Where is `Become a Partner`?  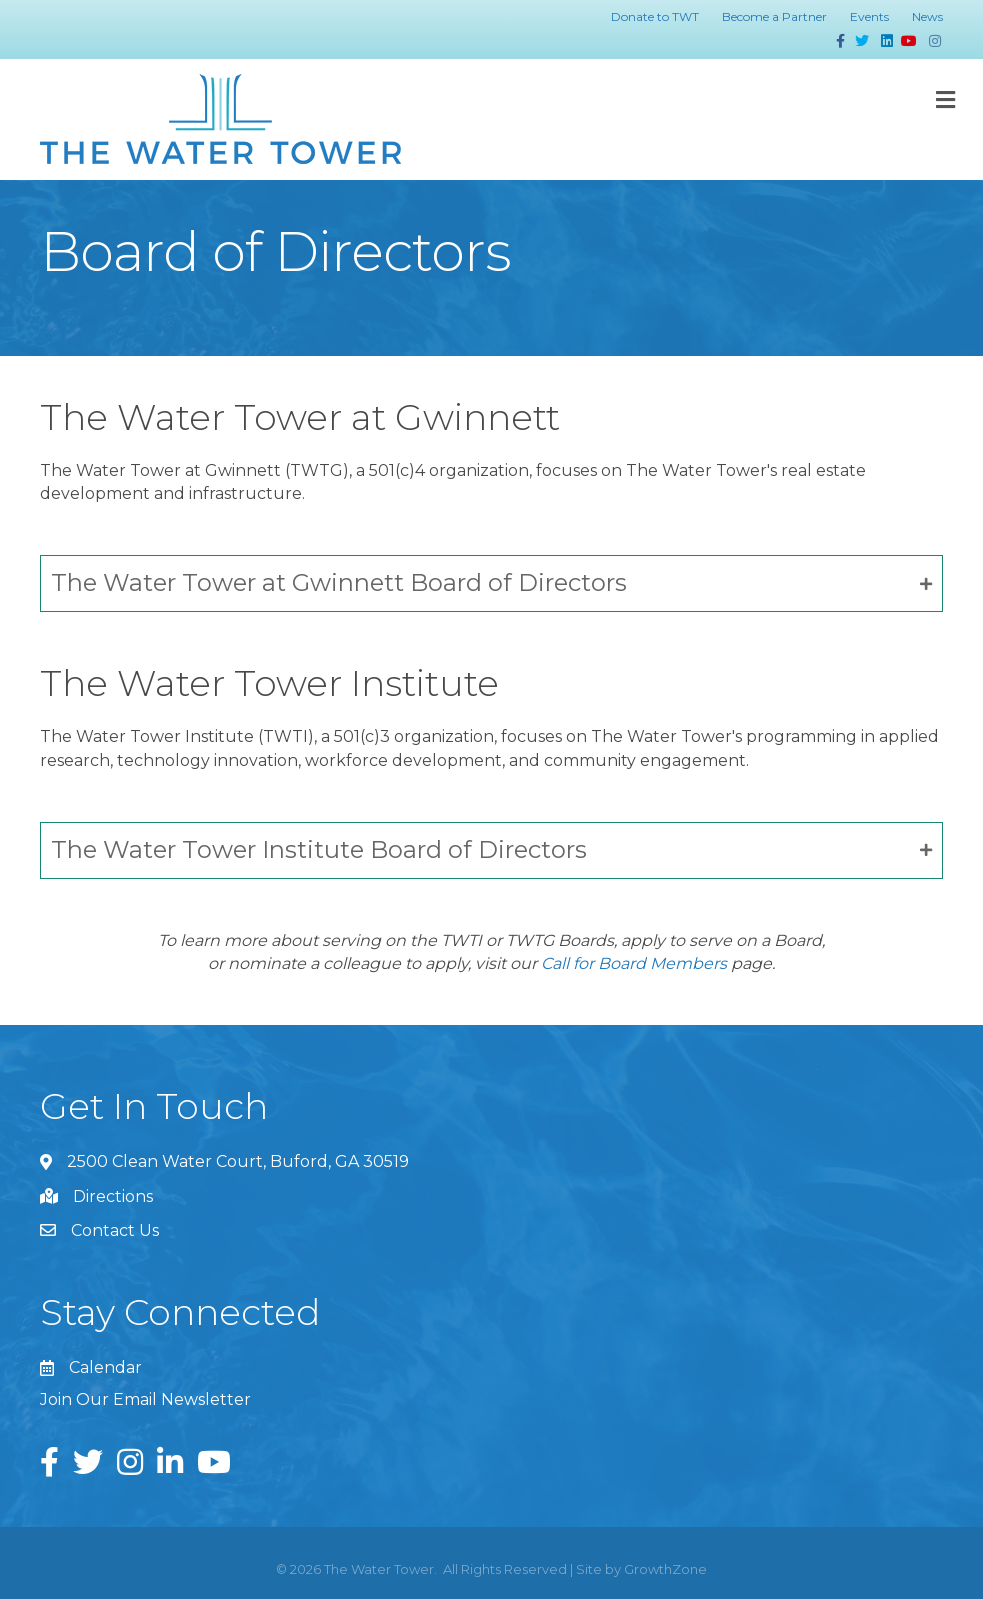
Become a Partner is located at coordinates (774, 16).